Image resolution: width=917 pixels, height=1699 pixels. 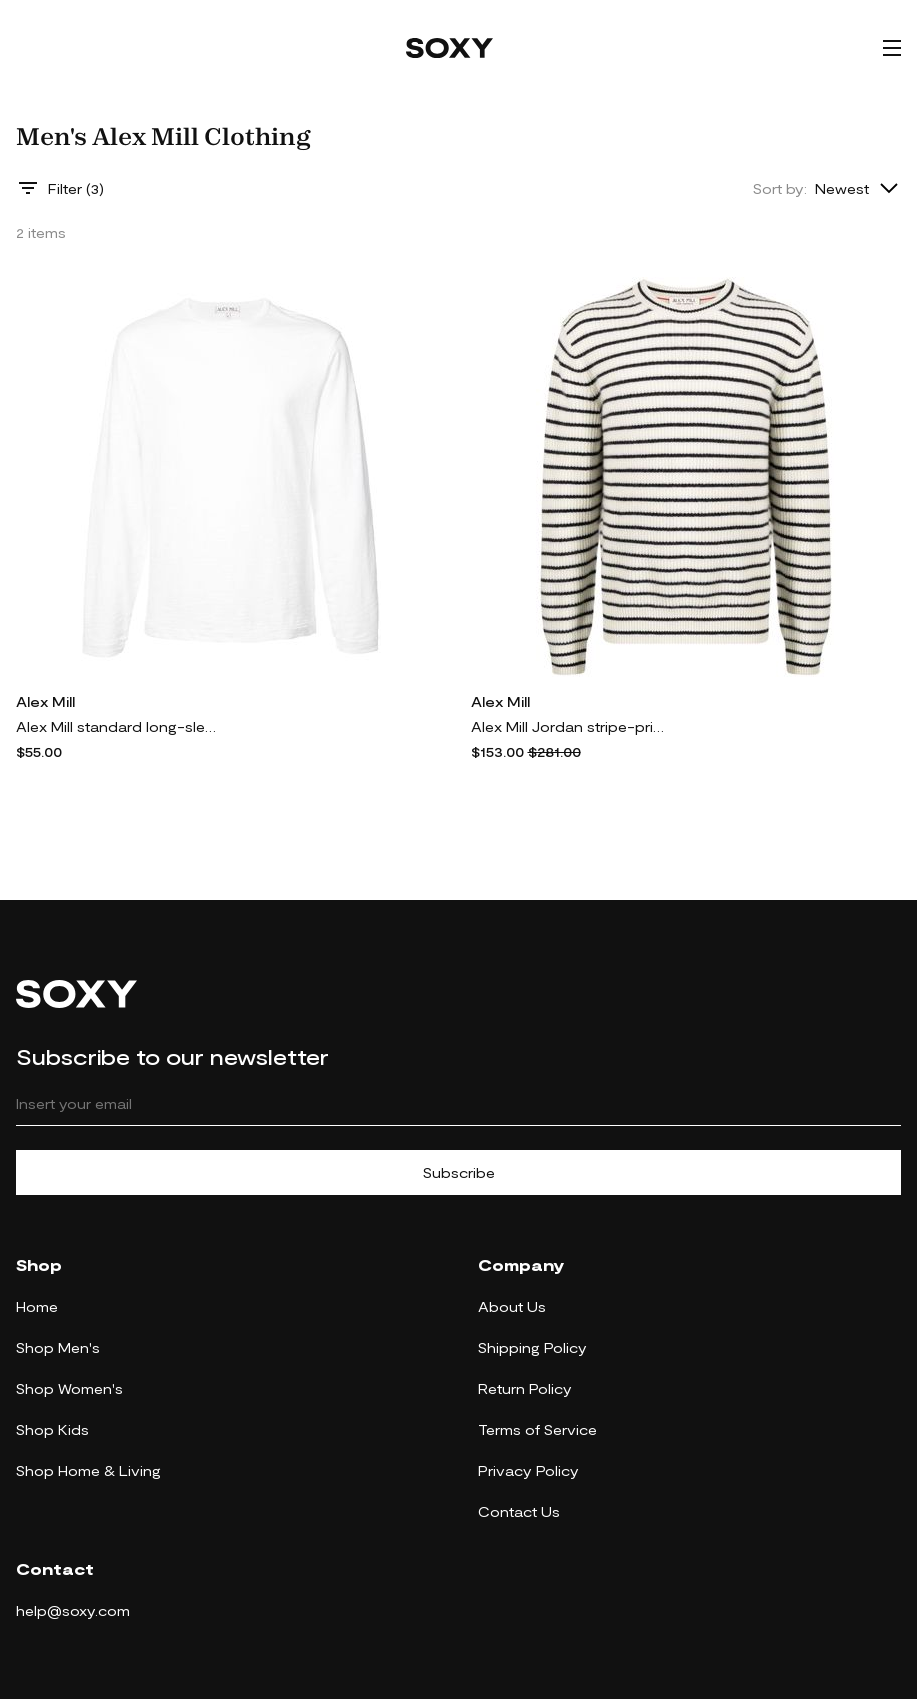 What do you see at coordinates (37, 1306) in the screenshot?
I see `Home` at bounding box center [37, 1306].